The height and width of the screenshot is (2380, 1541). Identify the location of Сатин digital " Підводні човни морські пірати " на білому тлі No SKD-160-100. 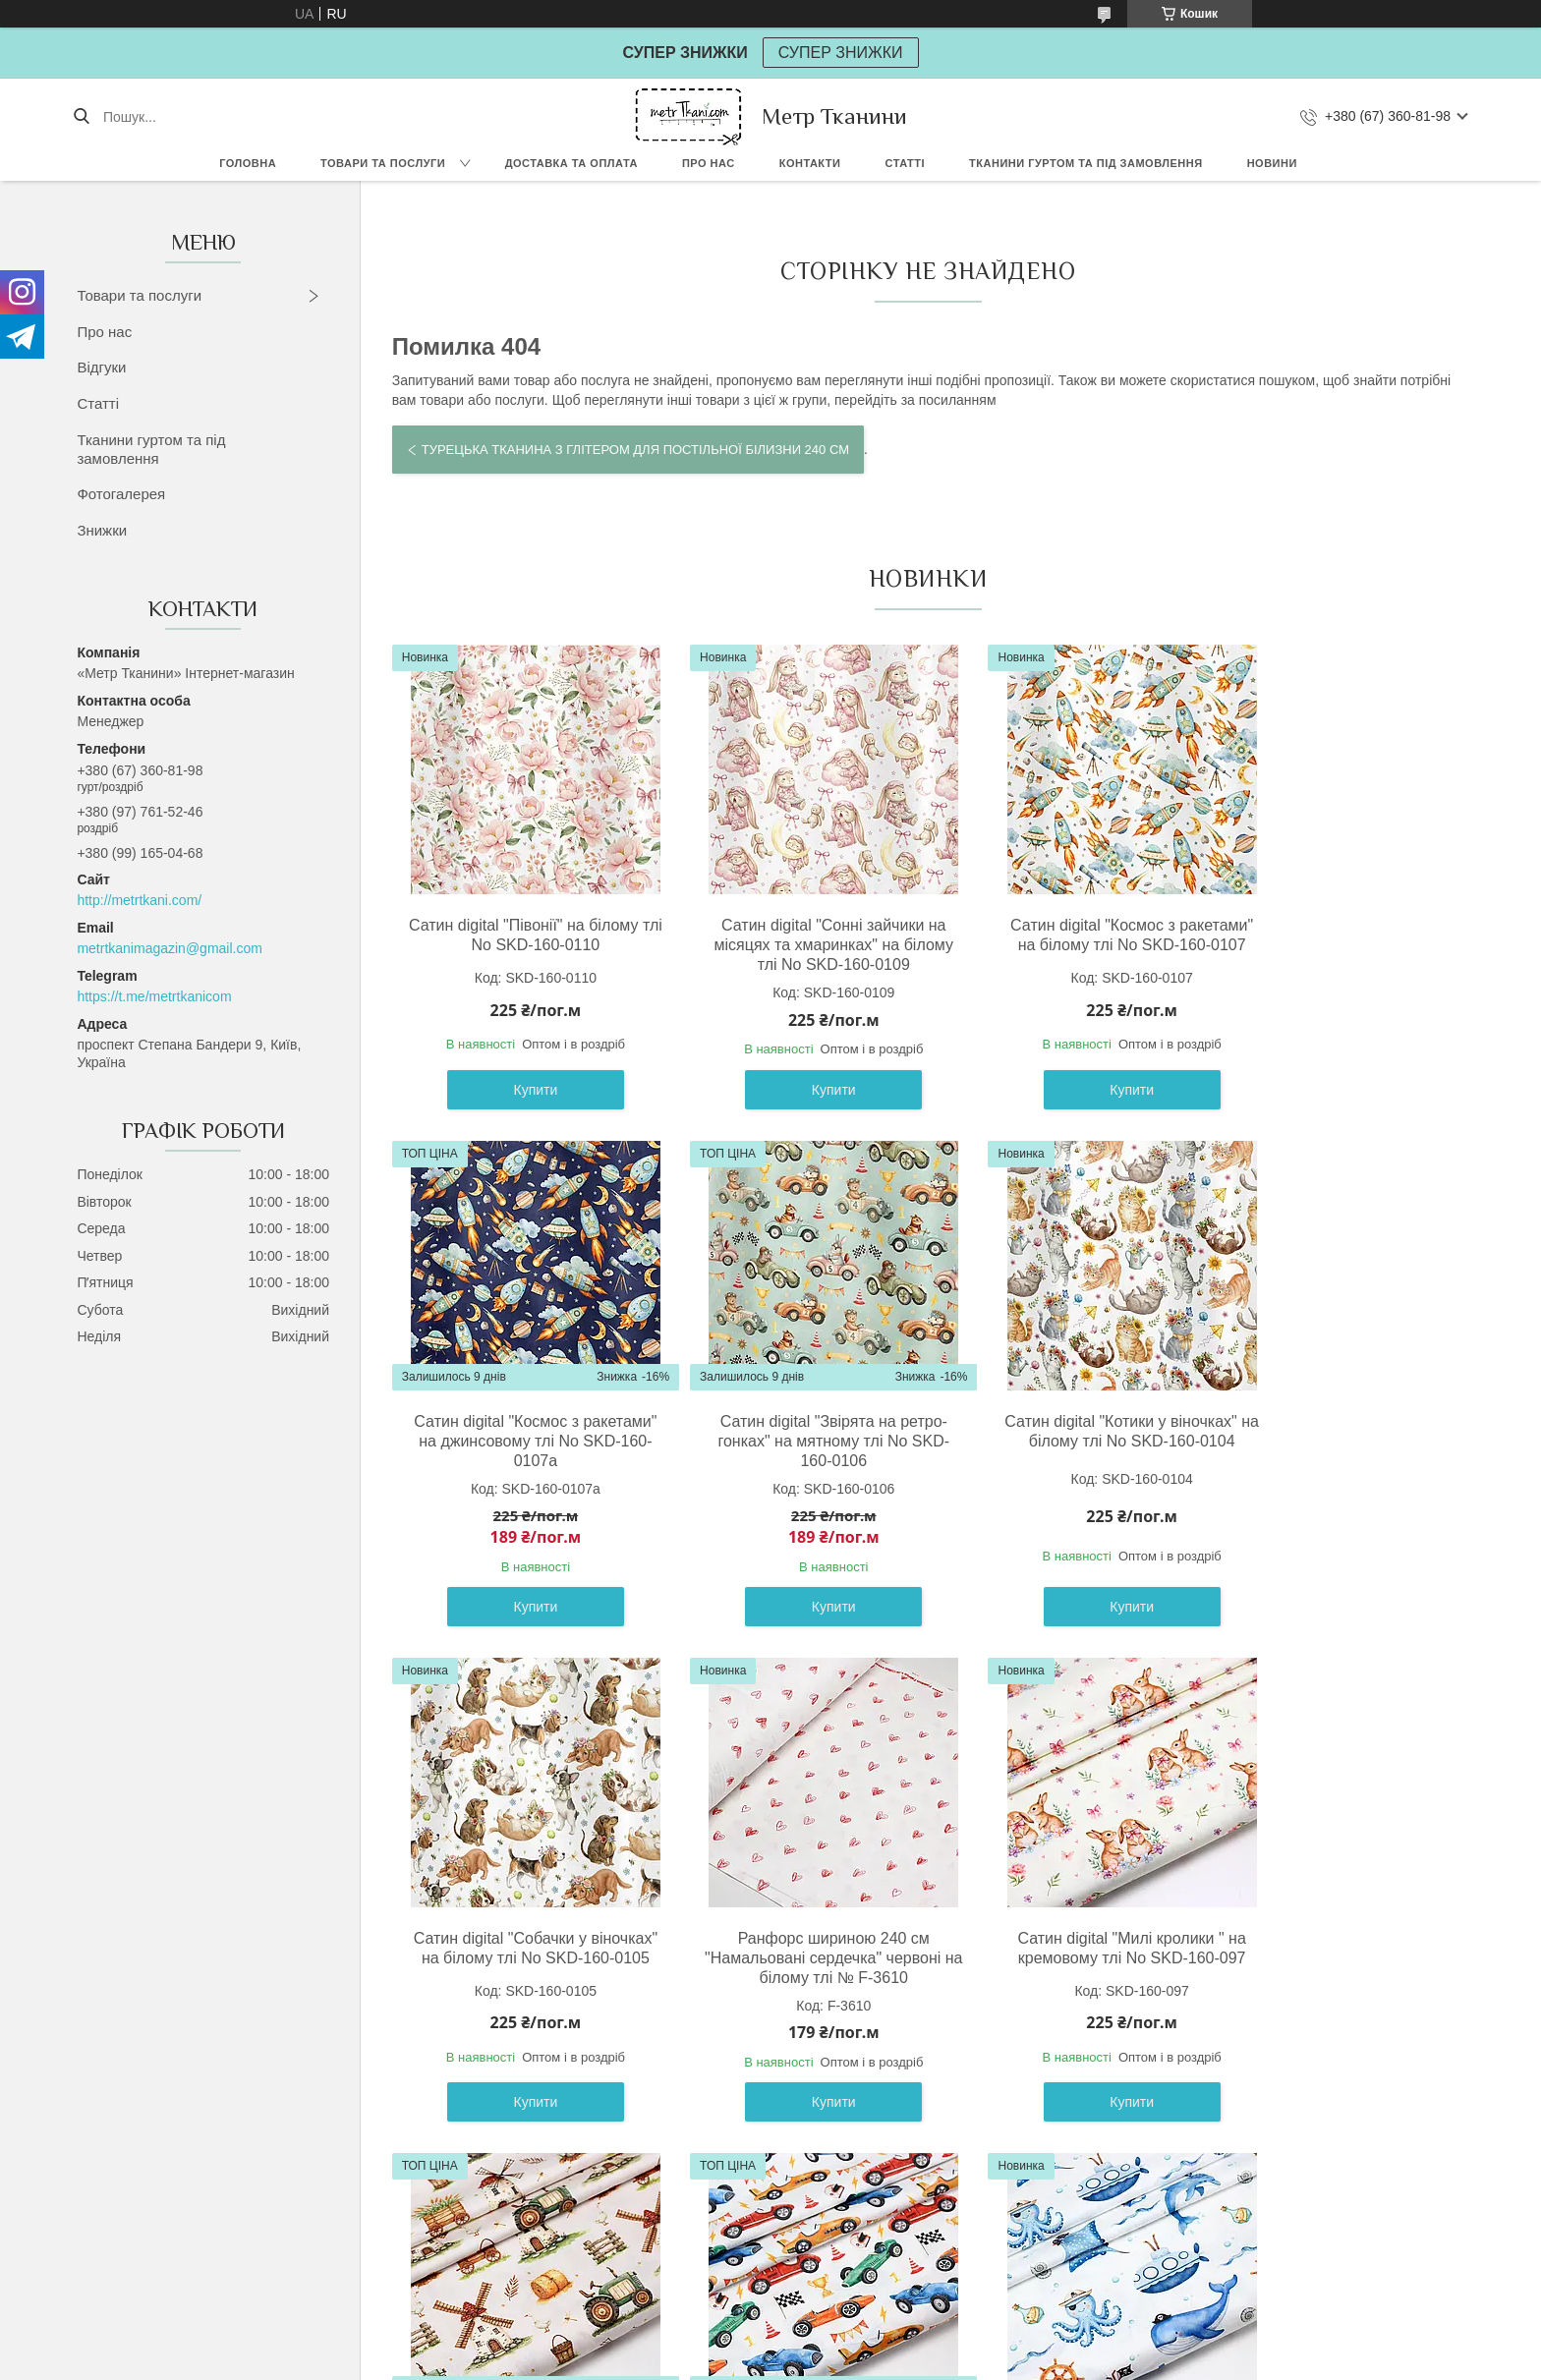
(1334, 1980).